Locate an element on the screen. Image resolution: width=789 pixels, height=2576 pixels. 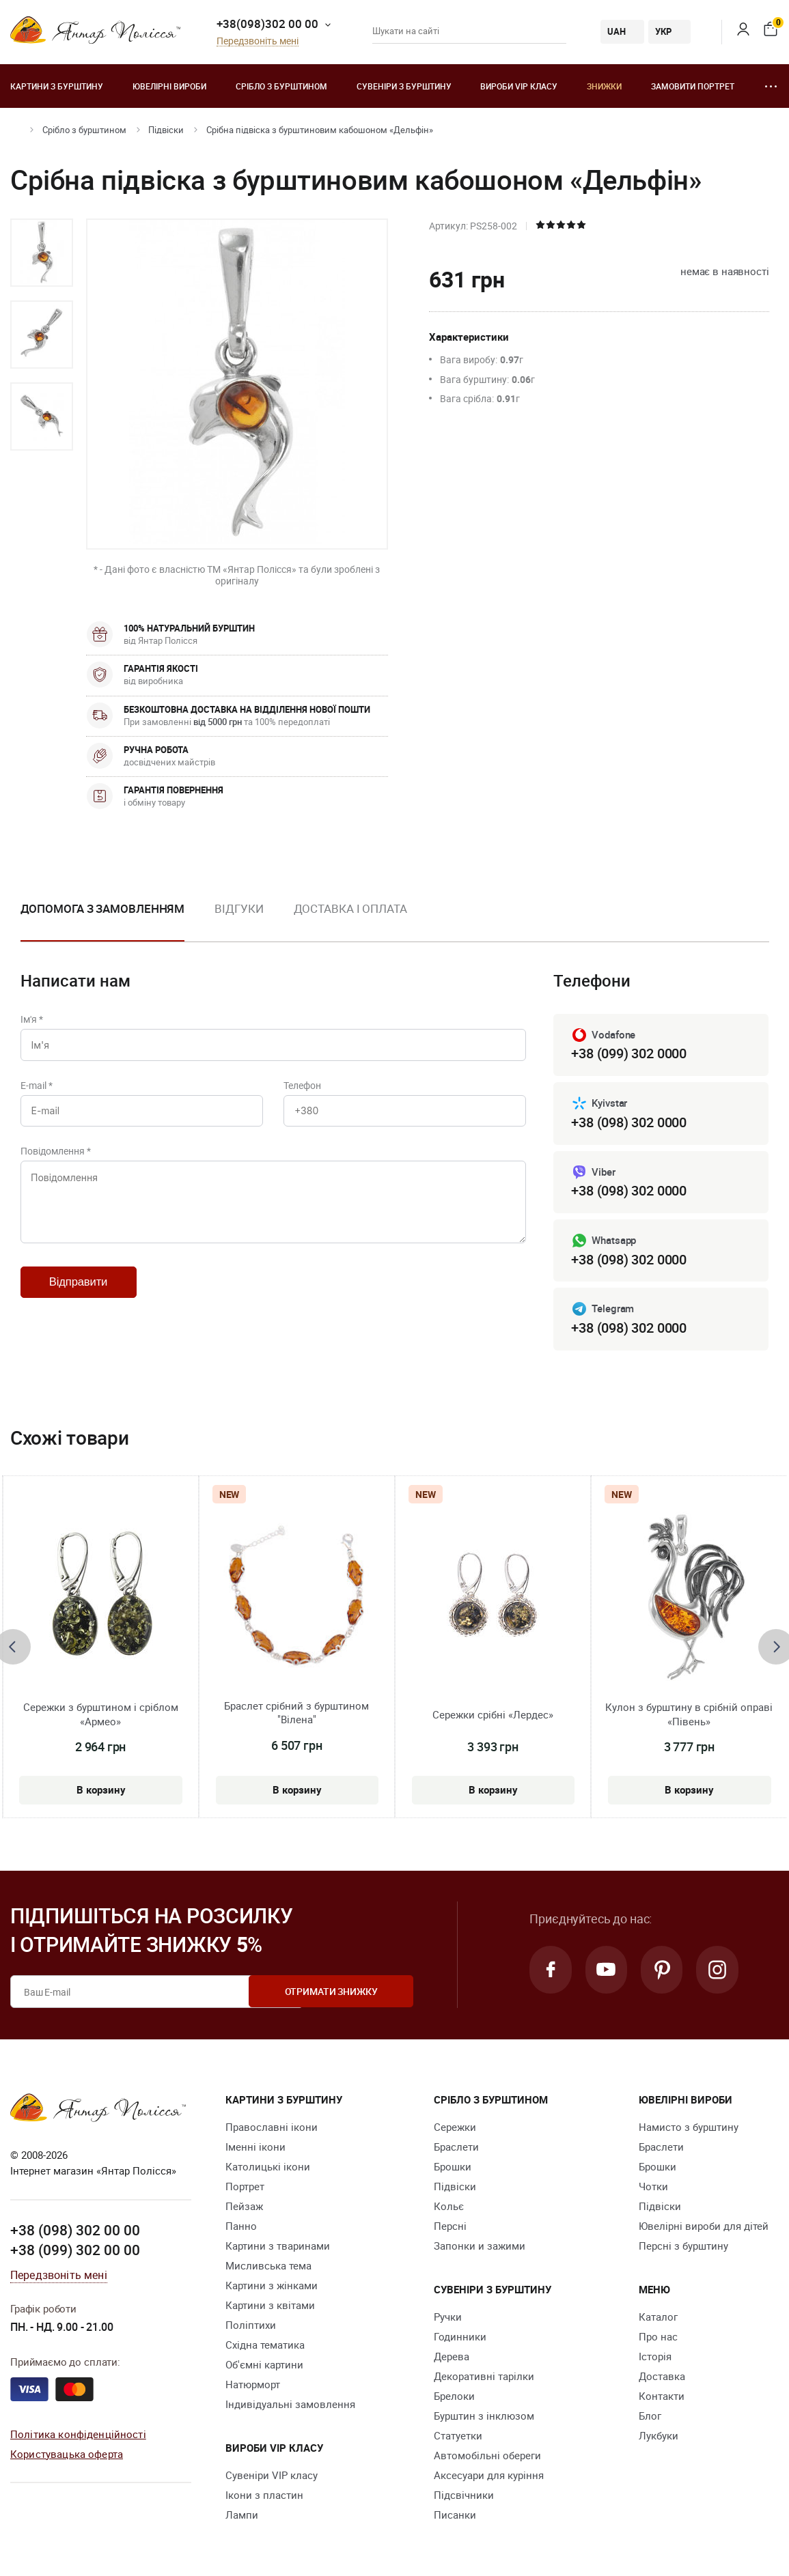
Ювелiрні вироби is located at coordinates (169, 86).